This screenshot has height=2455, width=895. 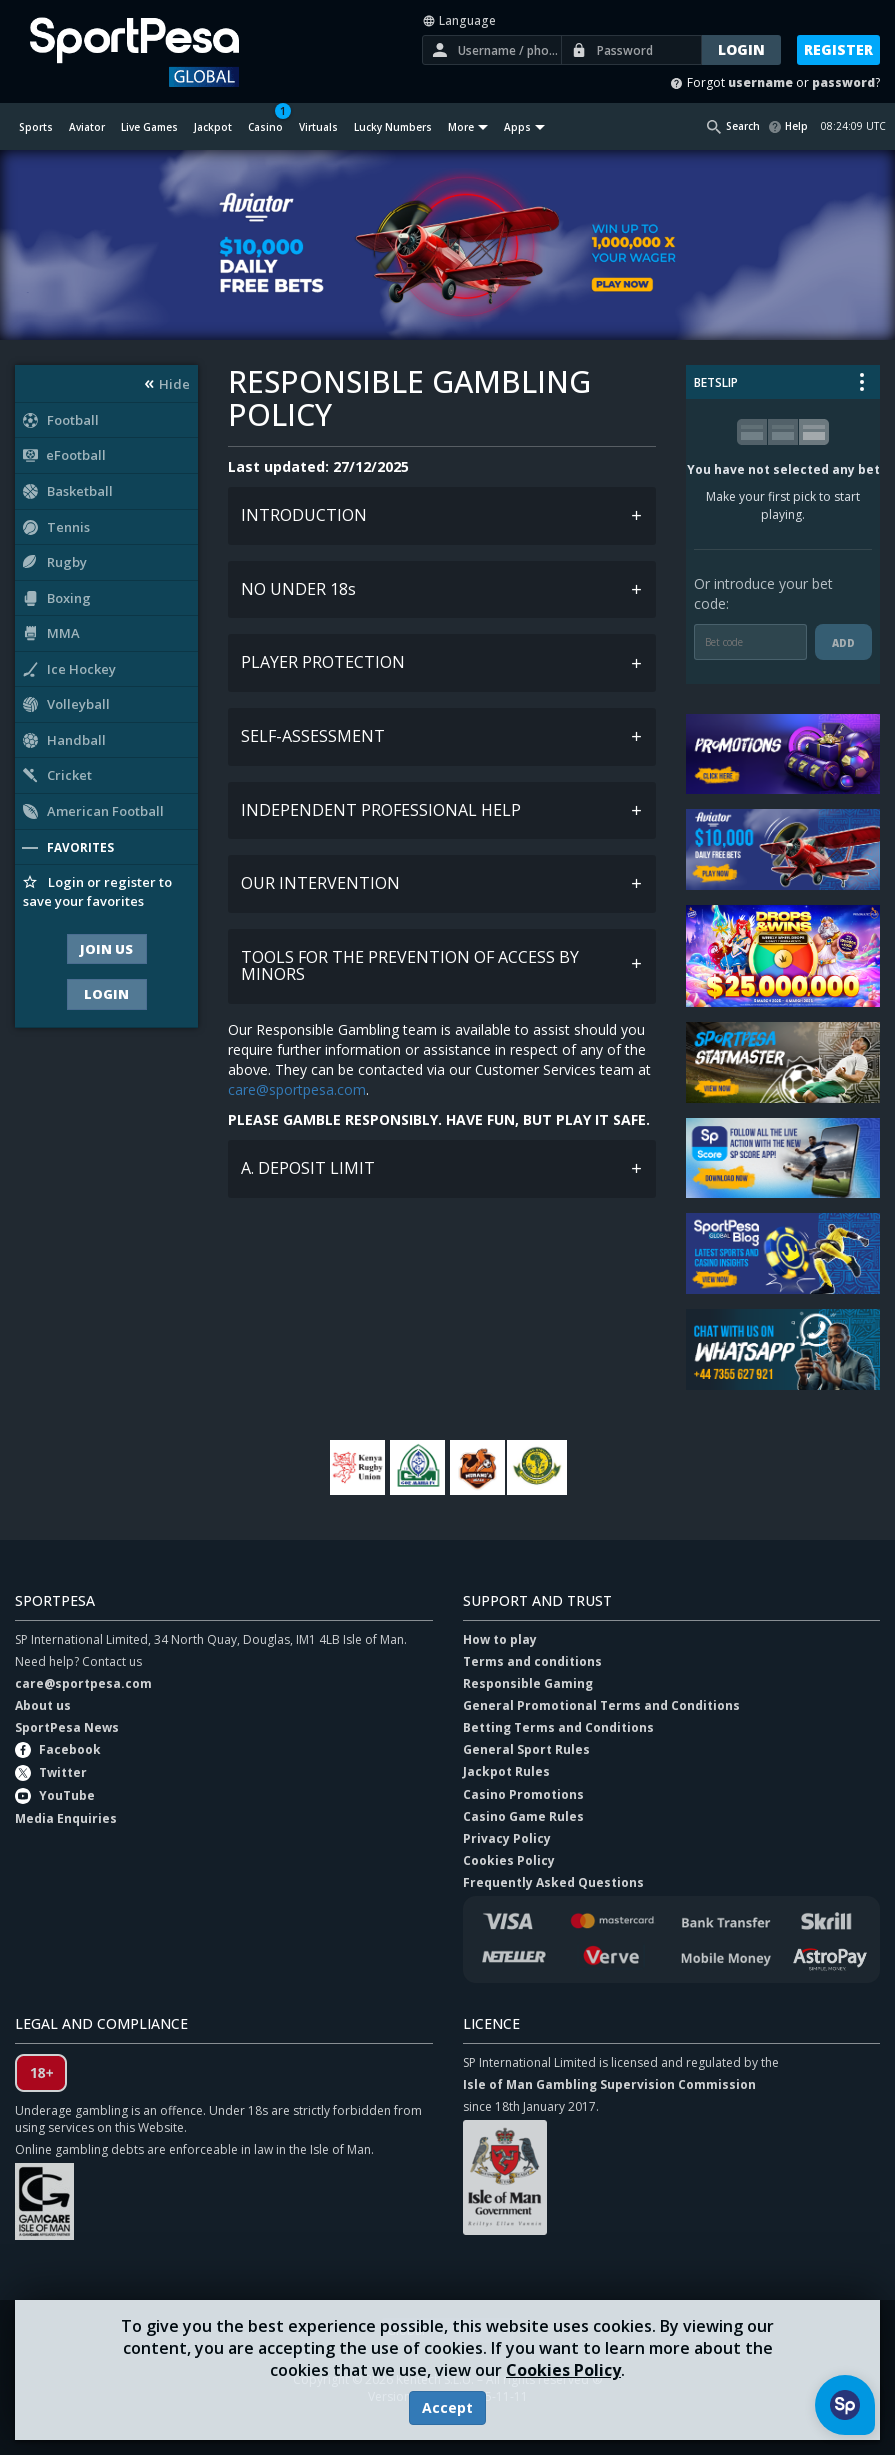 I want to click on Join Us, so click(x=106, y=949).